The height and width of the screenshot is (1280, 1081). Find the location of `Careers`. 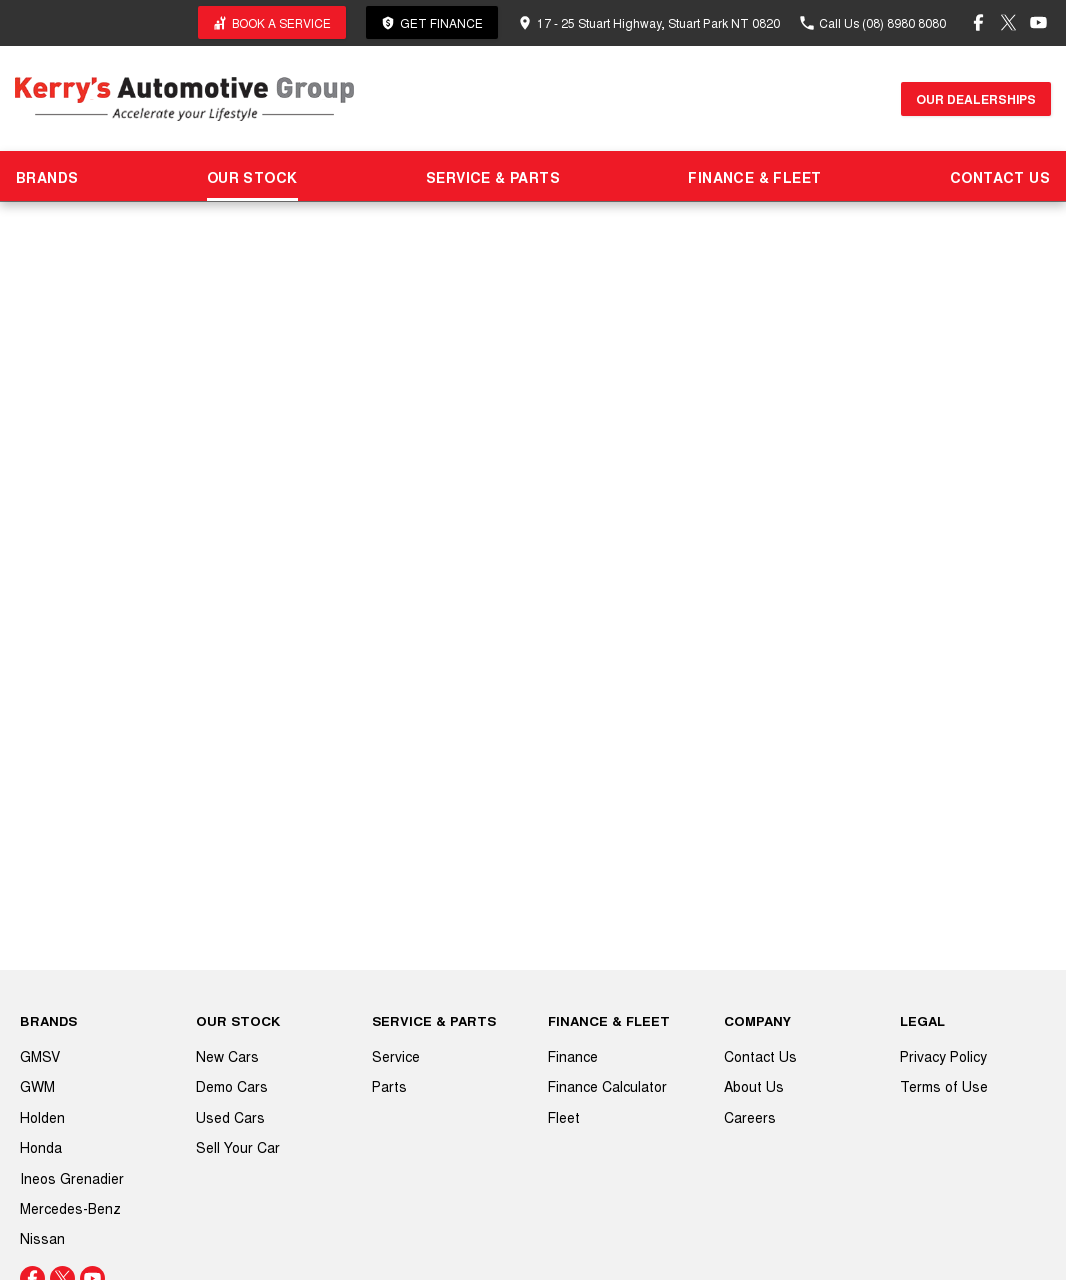

Careers is located at coordinates (750, 1117).